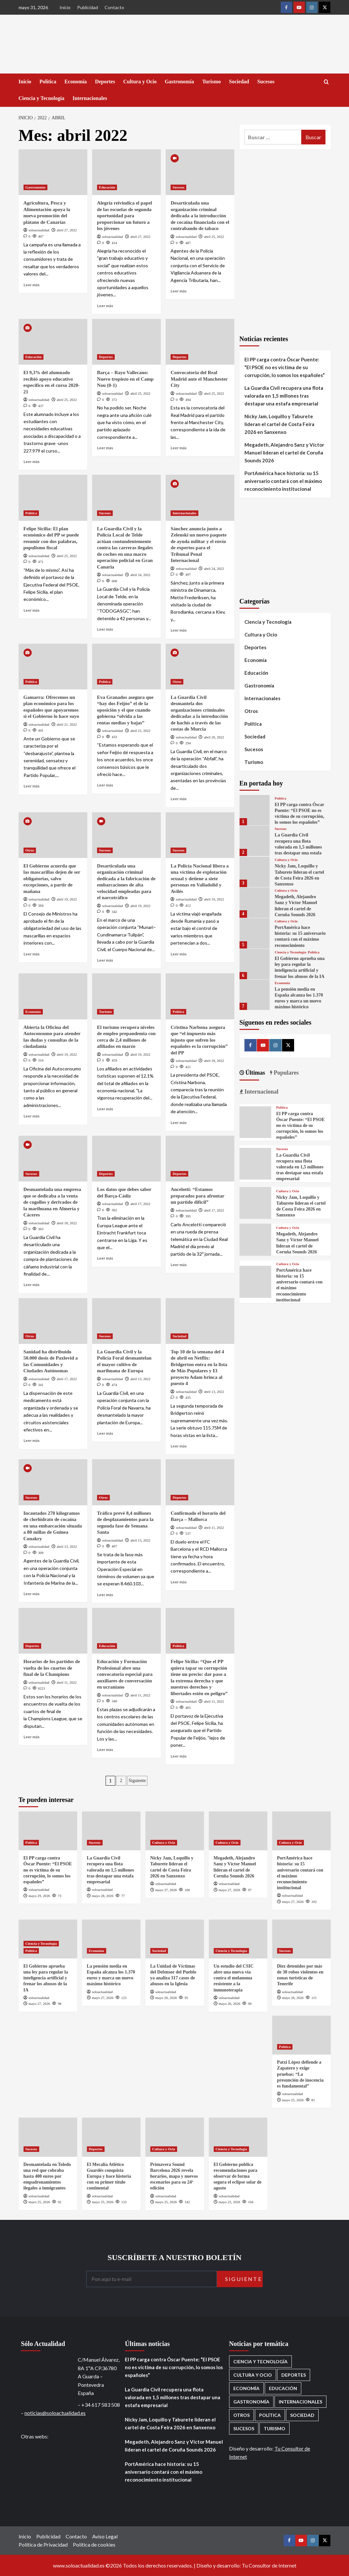 The height and width of the screenshot is (2576, 349). I want to click on Leer más [Leer más sobre Ancelotti: “Estamos preparados para afrontar un partido difícil”], so click(179, 1264).